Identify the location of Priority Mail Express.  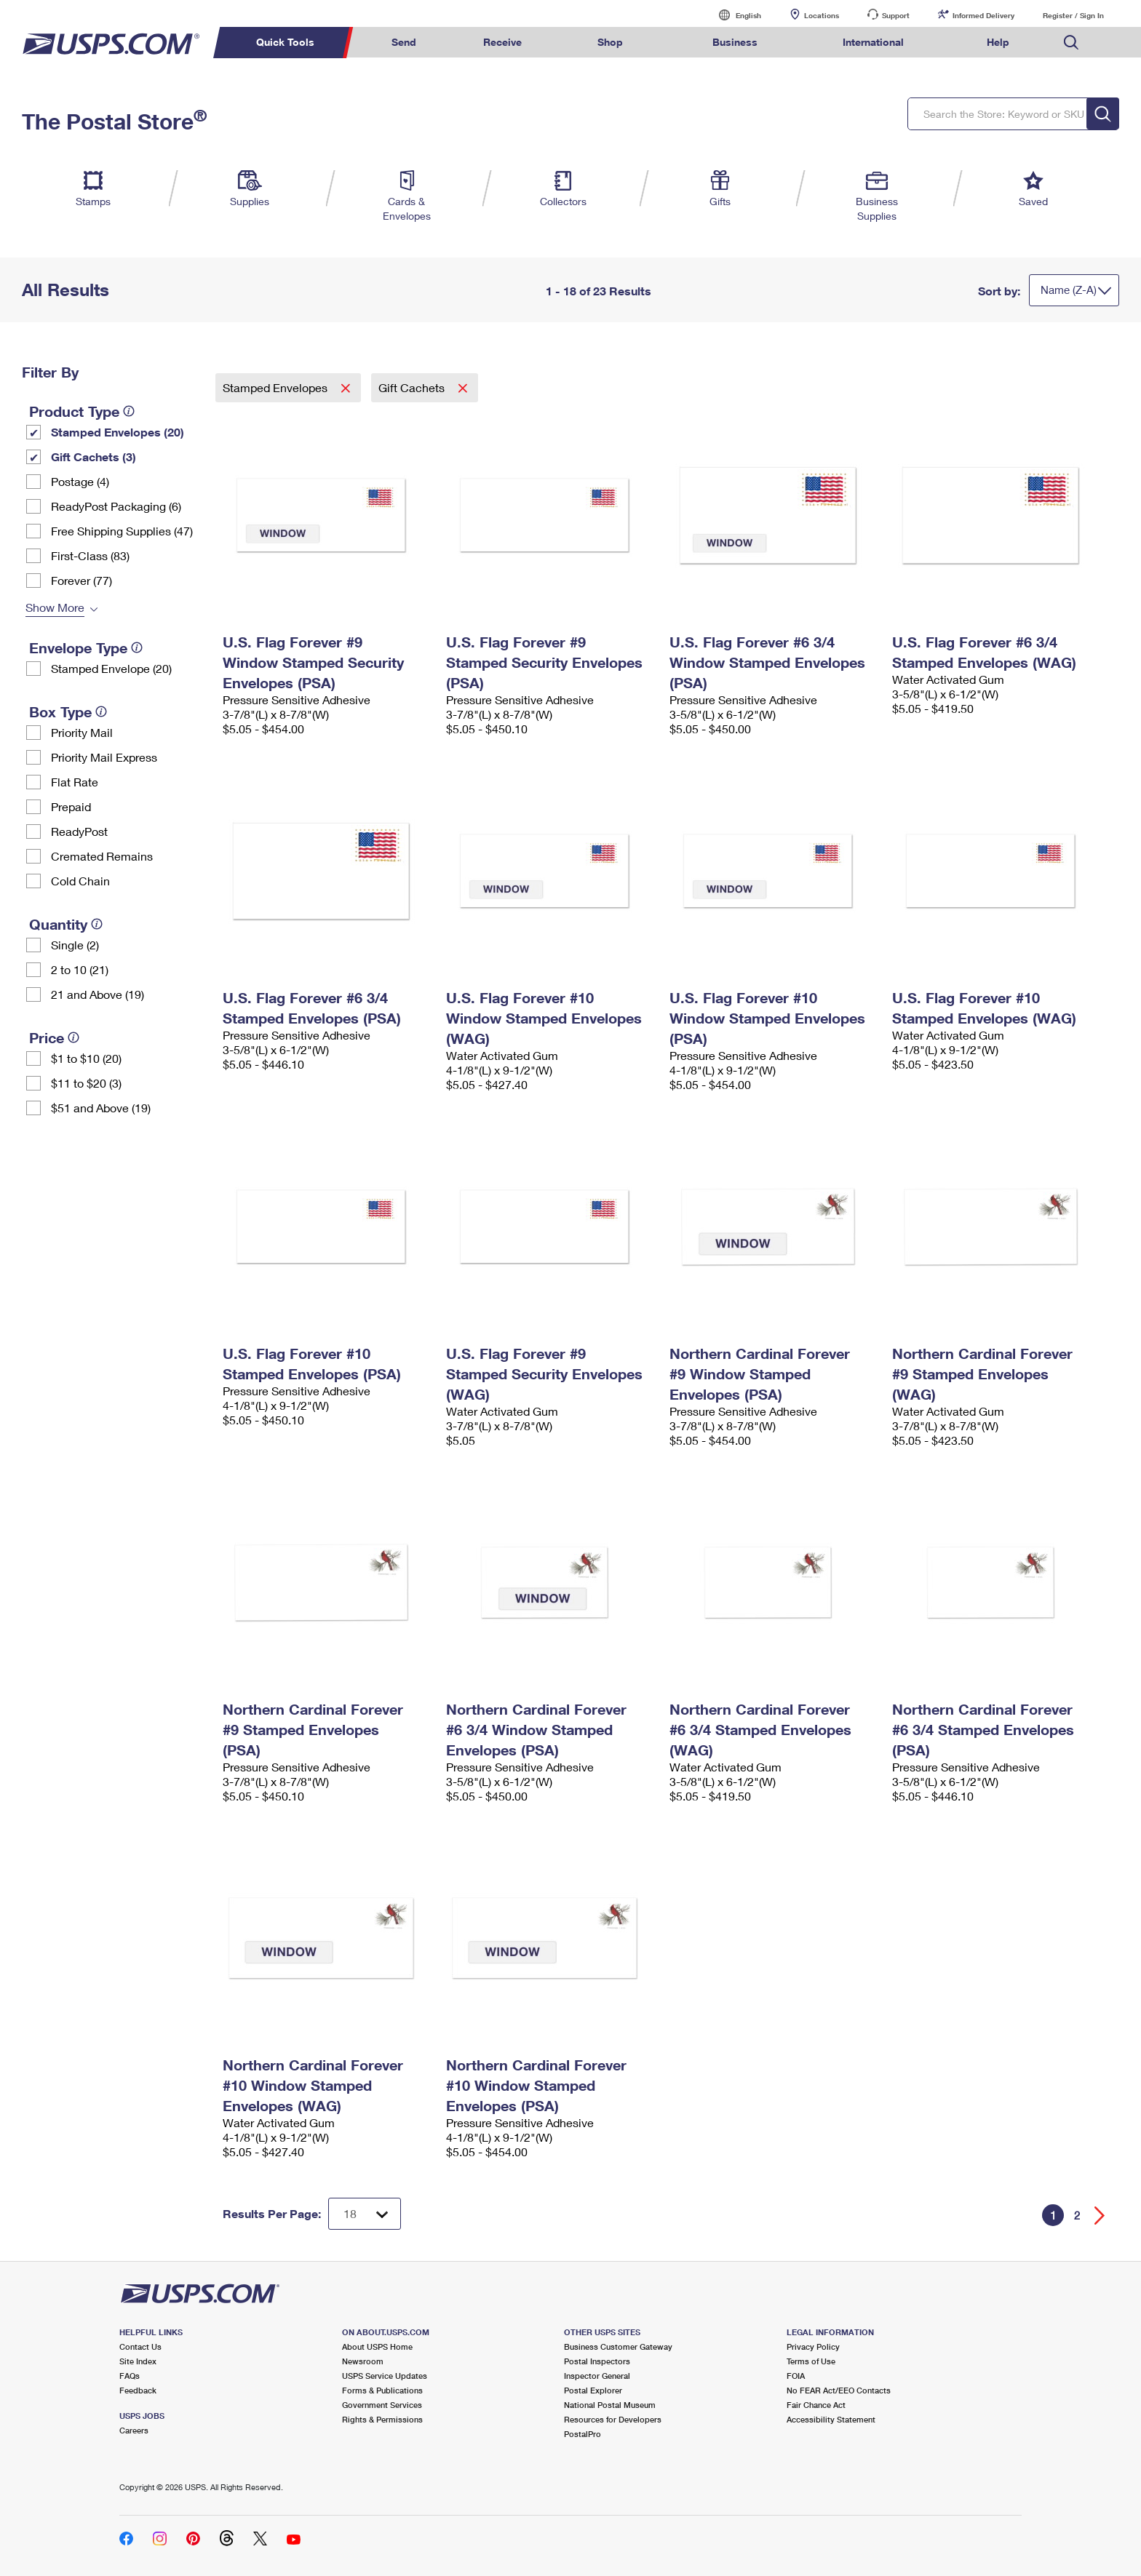
(104, 757).